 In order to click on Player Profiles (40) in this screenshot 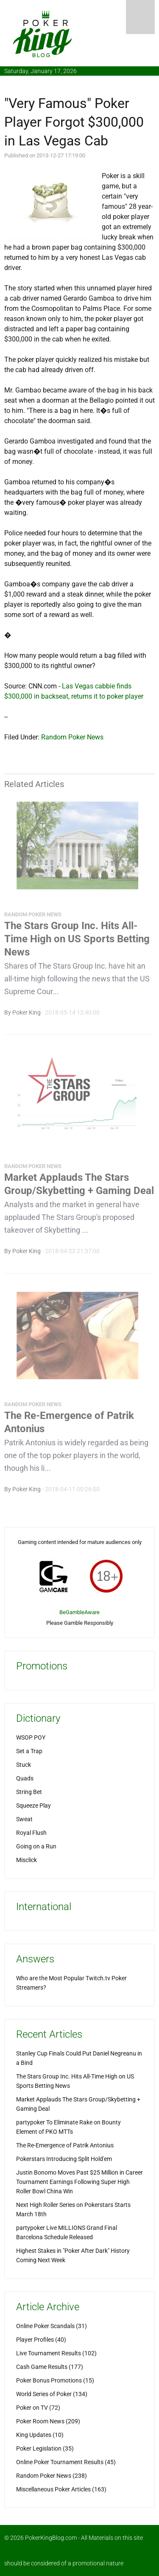, I will do `click(41, 2339)`.